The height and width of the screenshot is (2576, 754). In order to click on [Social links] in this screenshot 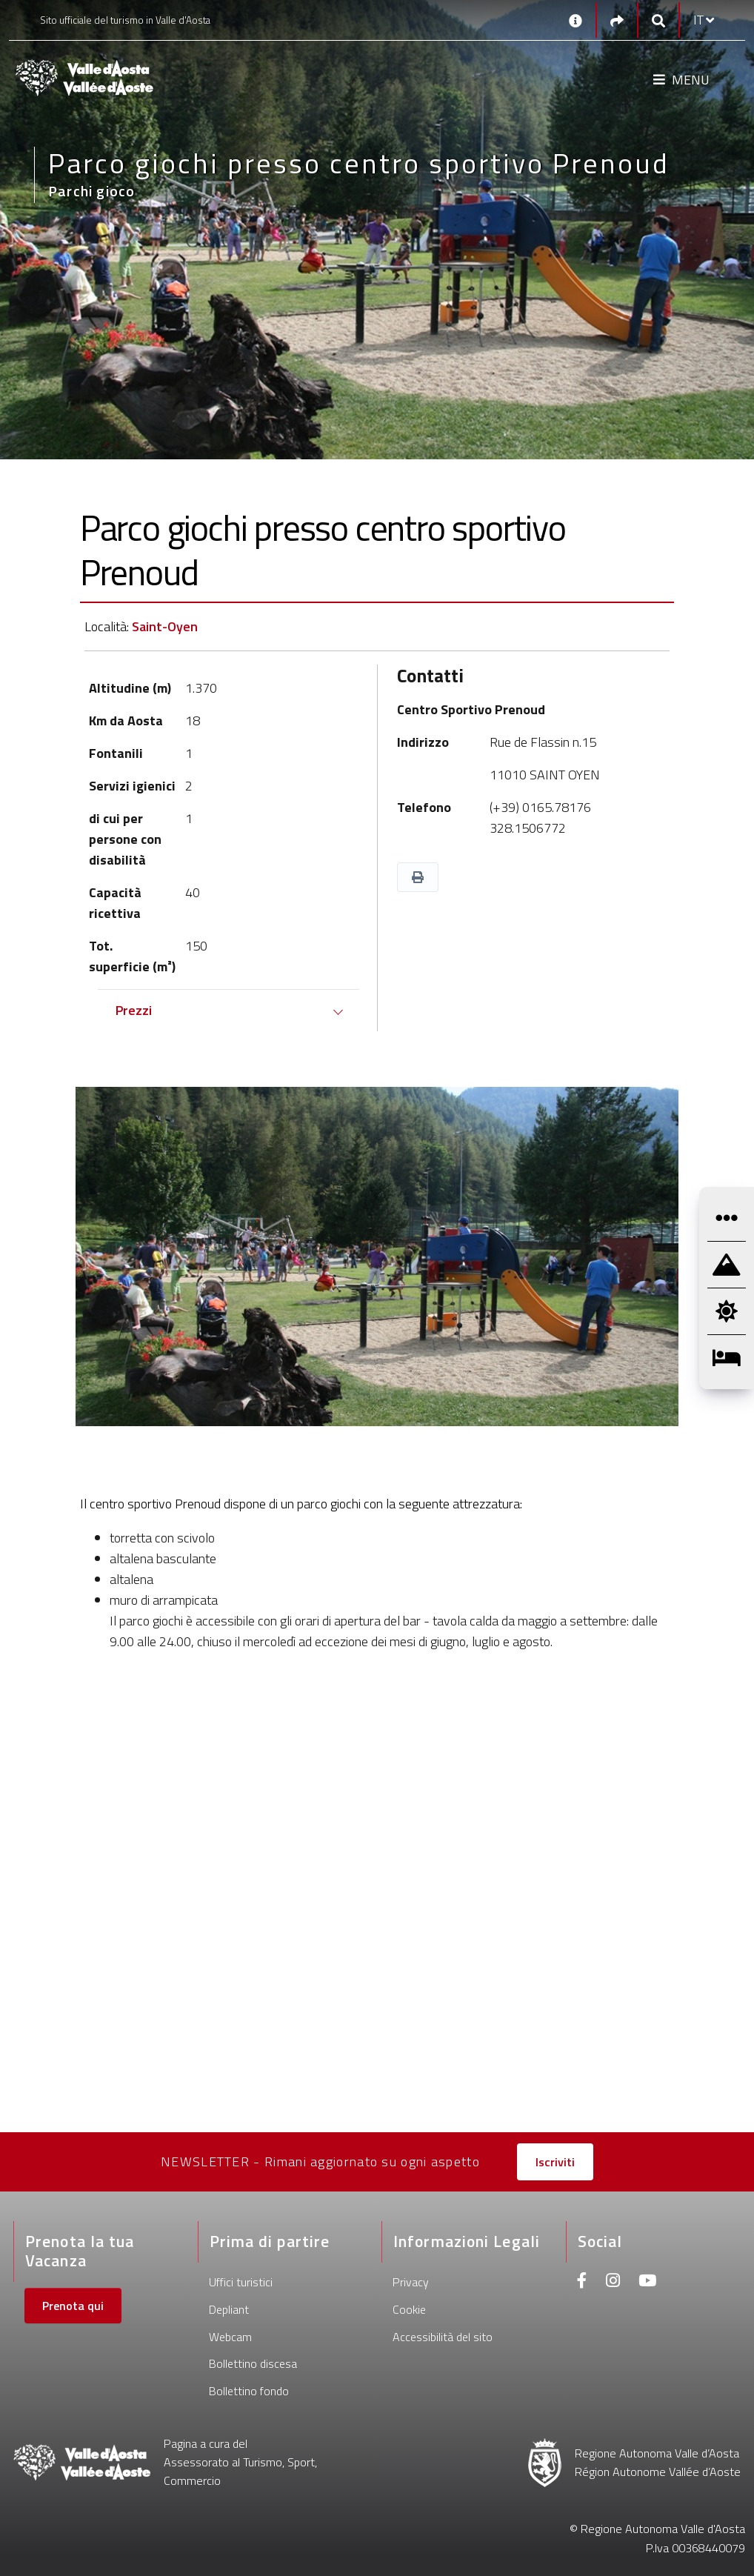, I will do `click(617, 20)`.